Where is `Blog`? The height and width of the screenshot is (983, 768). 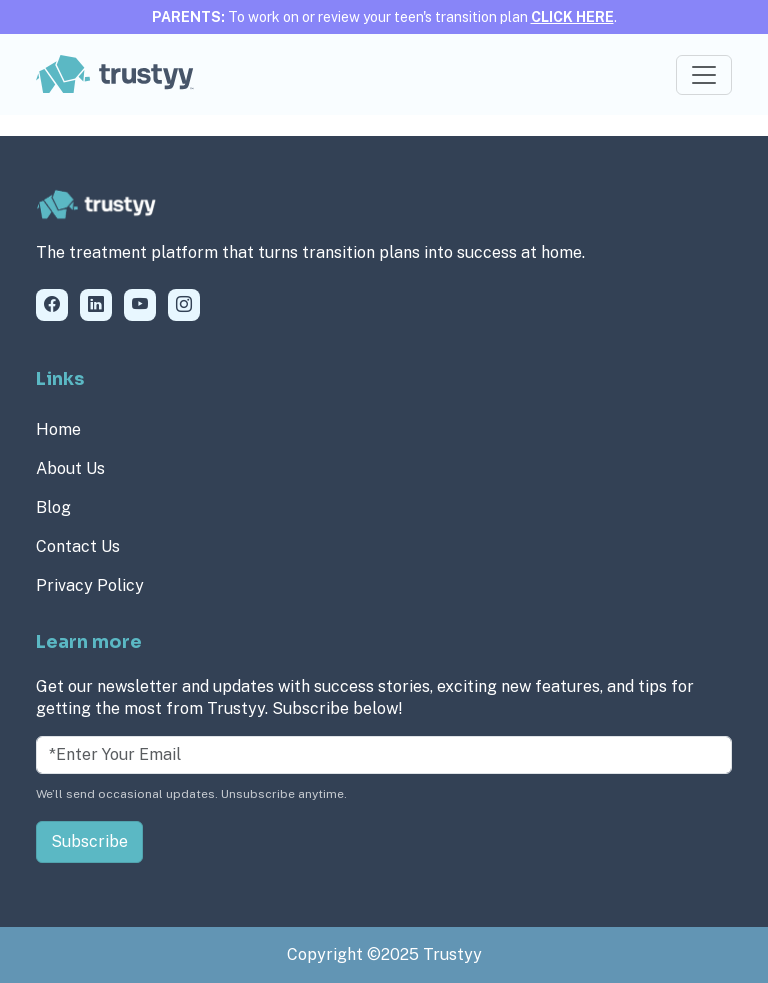 Blog is located at coordinates (53, 507).